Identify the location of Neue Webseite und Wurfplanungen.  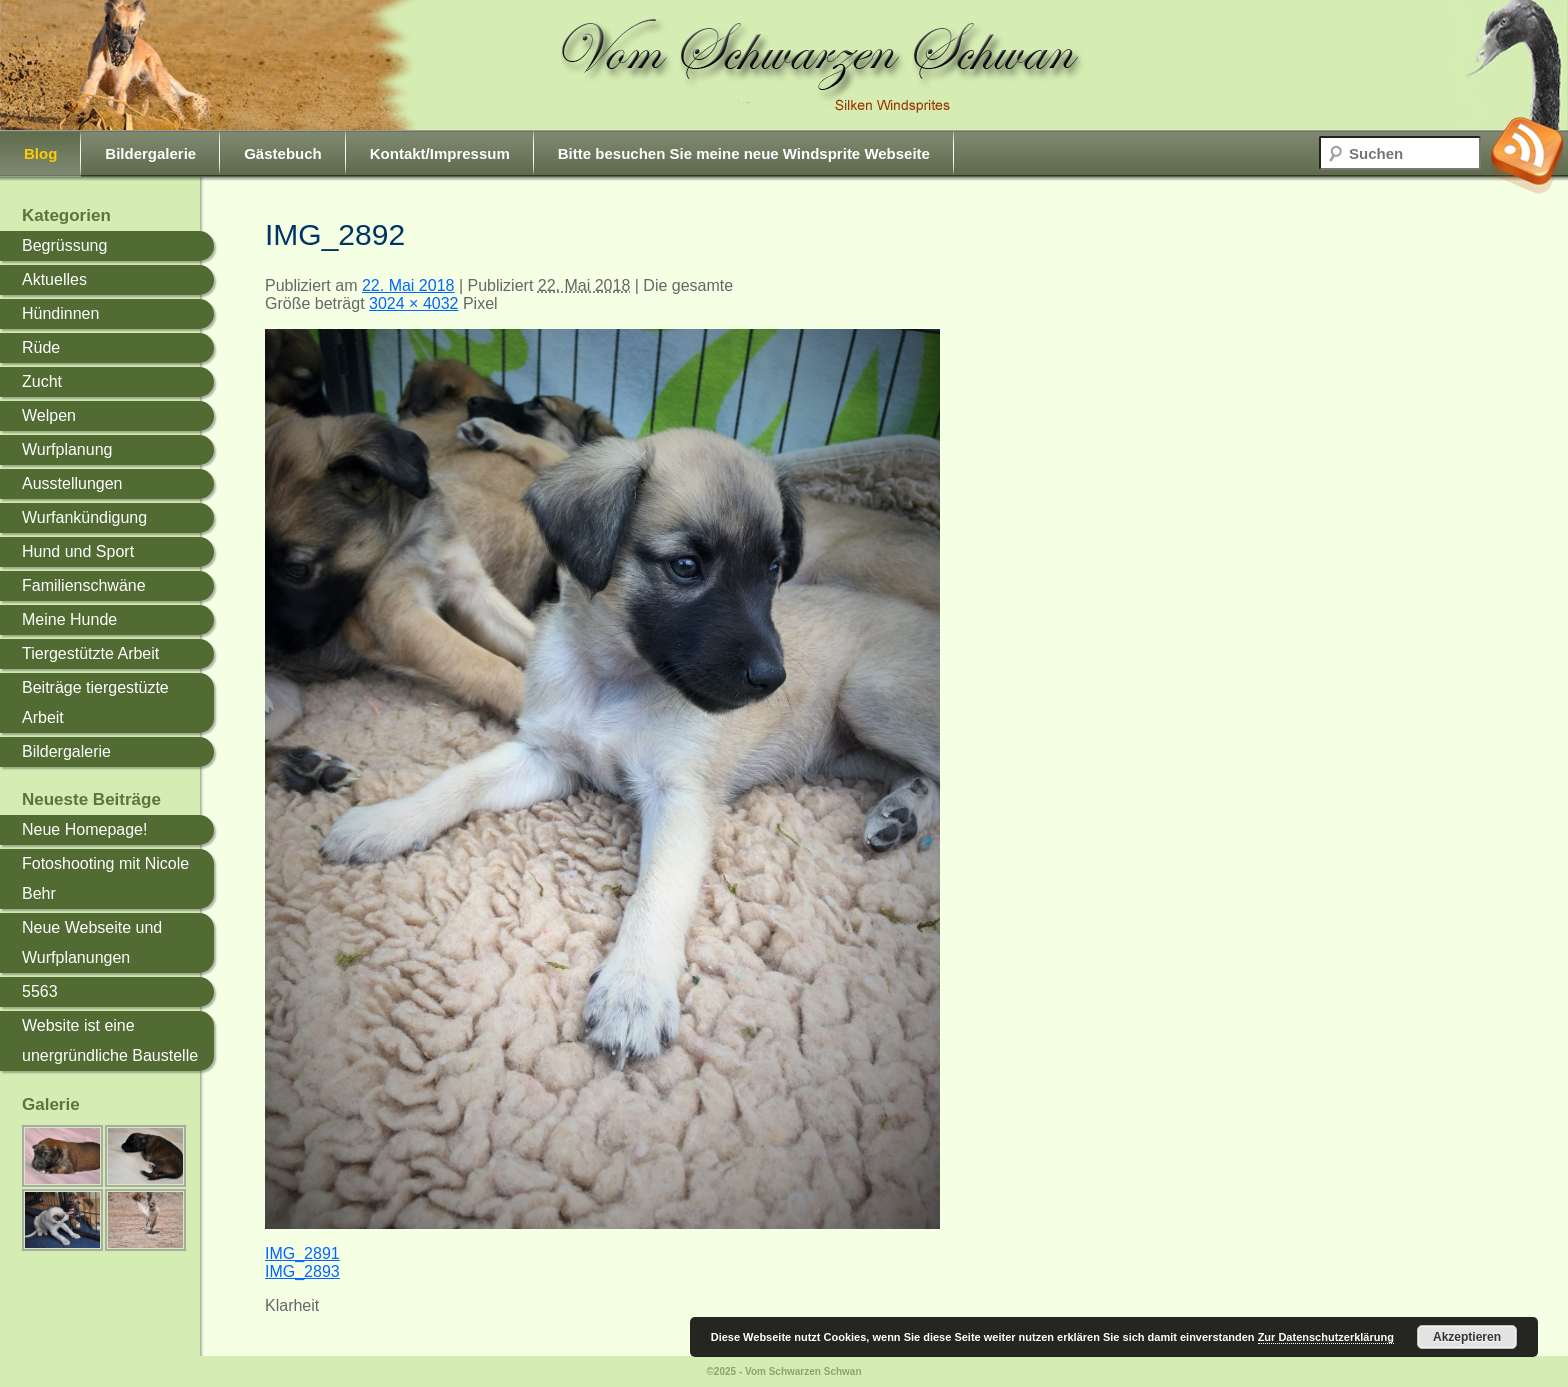
(92, 942).